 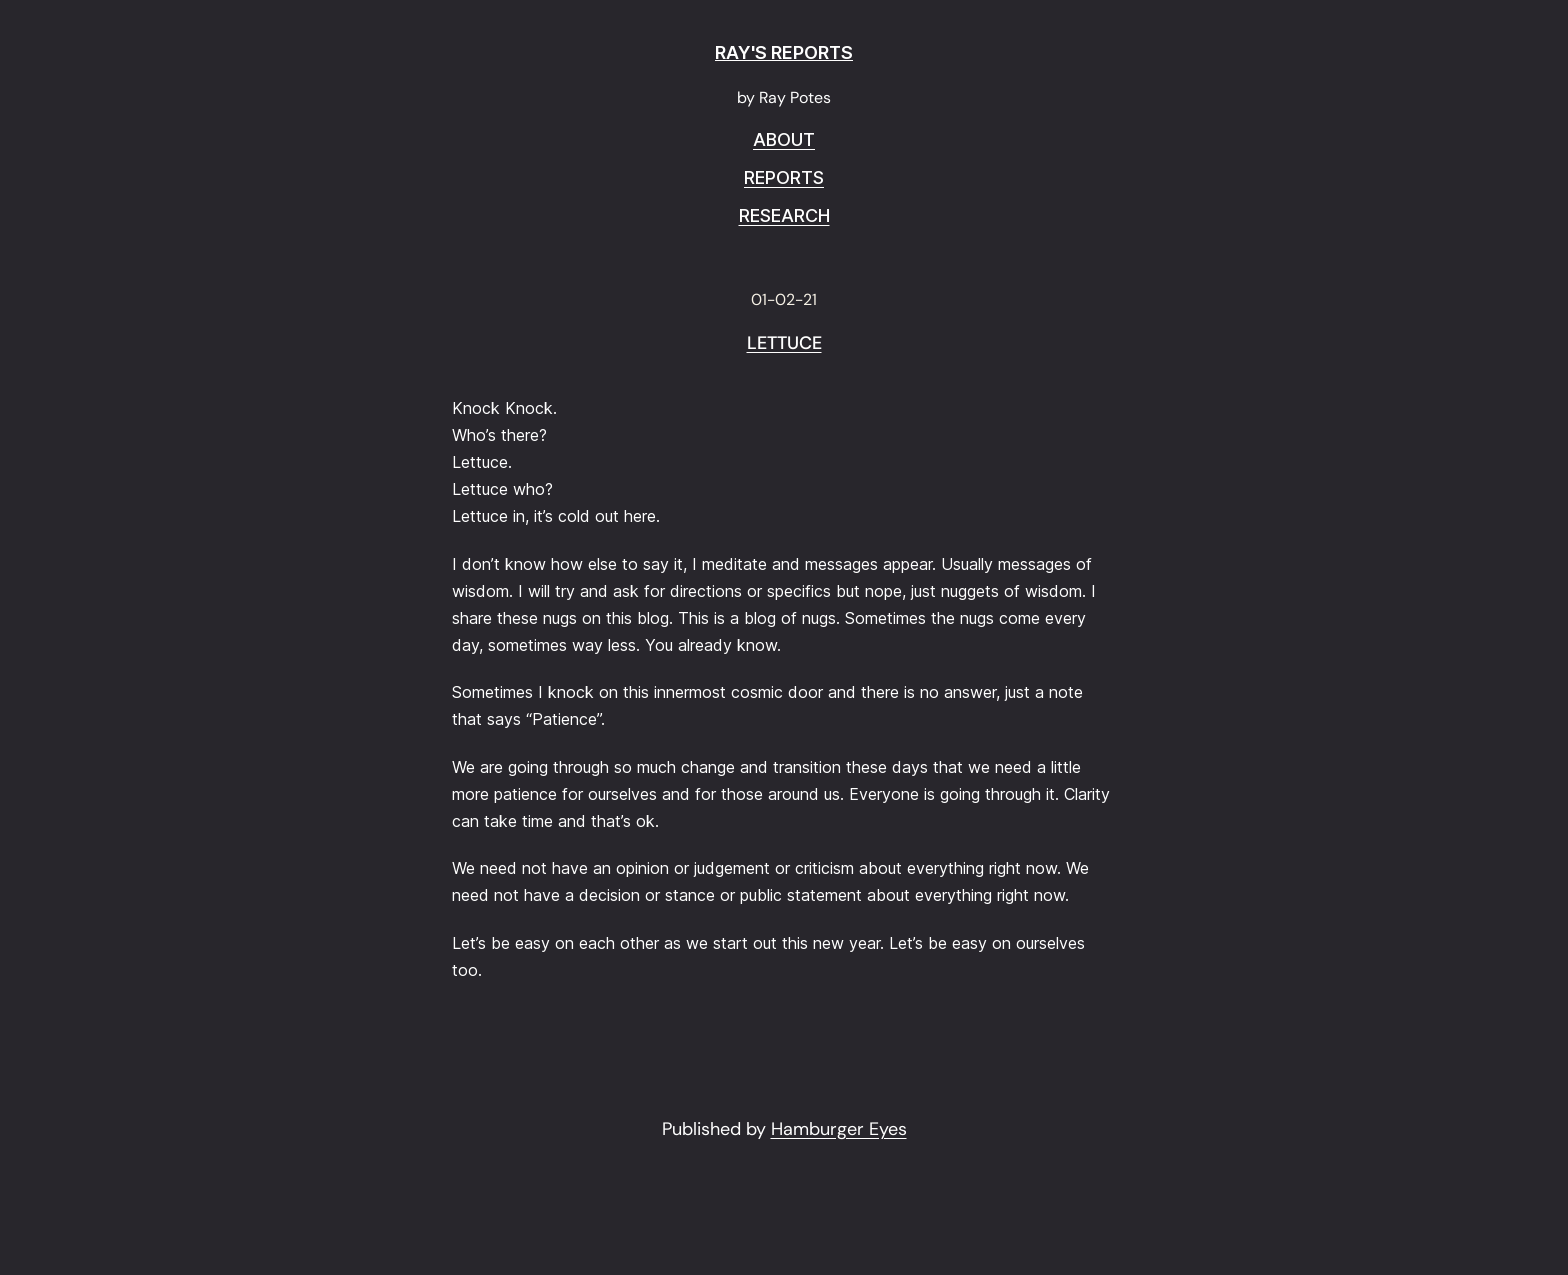 I want to click on Lettuce, so click(x=784, y=344).